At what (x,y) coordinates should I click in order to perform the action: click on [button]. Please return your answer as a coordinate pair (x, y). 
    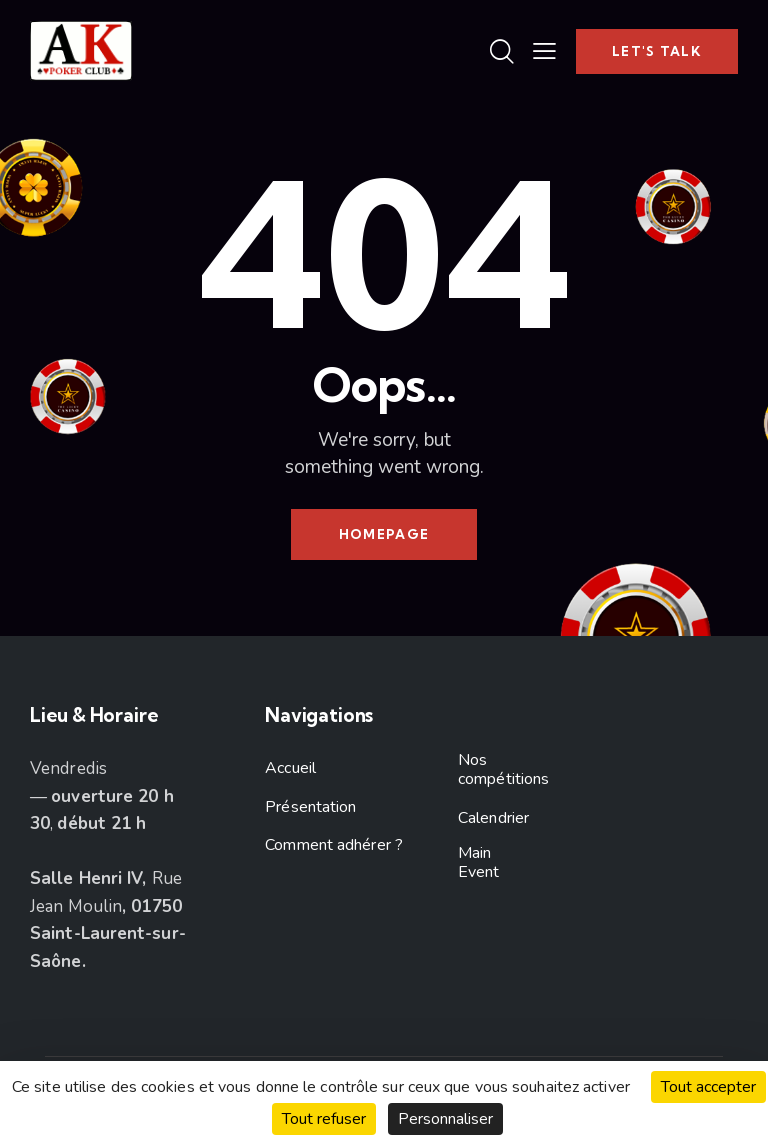
    Looking at the image, I should click on (544, 51).